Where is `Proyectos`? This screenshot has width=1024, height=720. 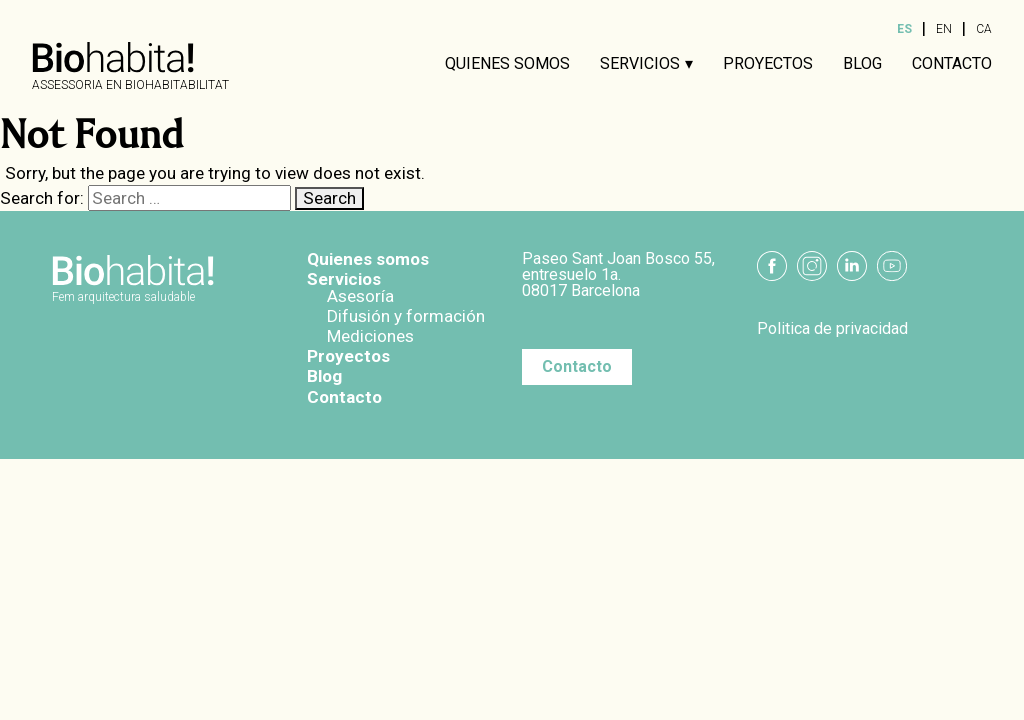
Proyectos is located at coordinates (768, 64).